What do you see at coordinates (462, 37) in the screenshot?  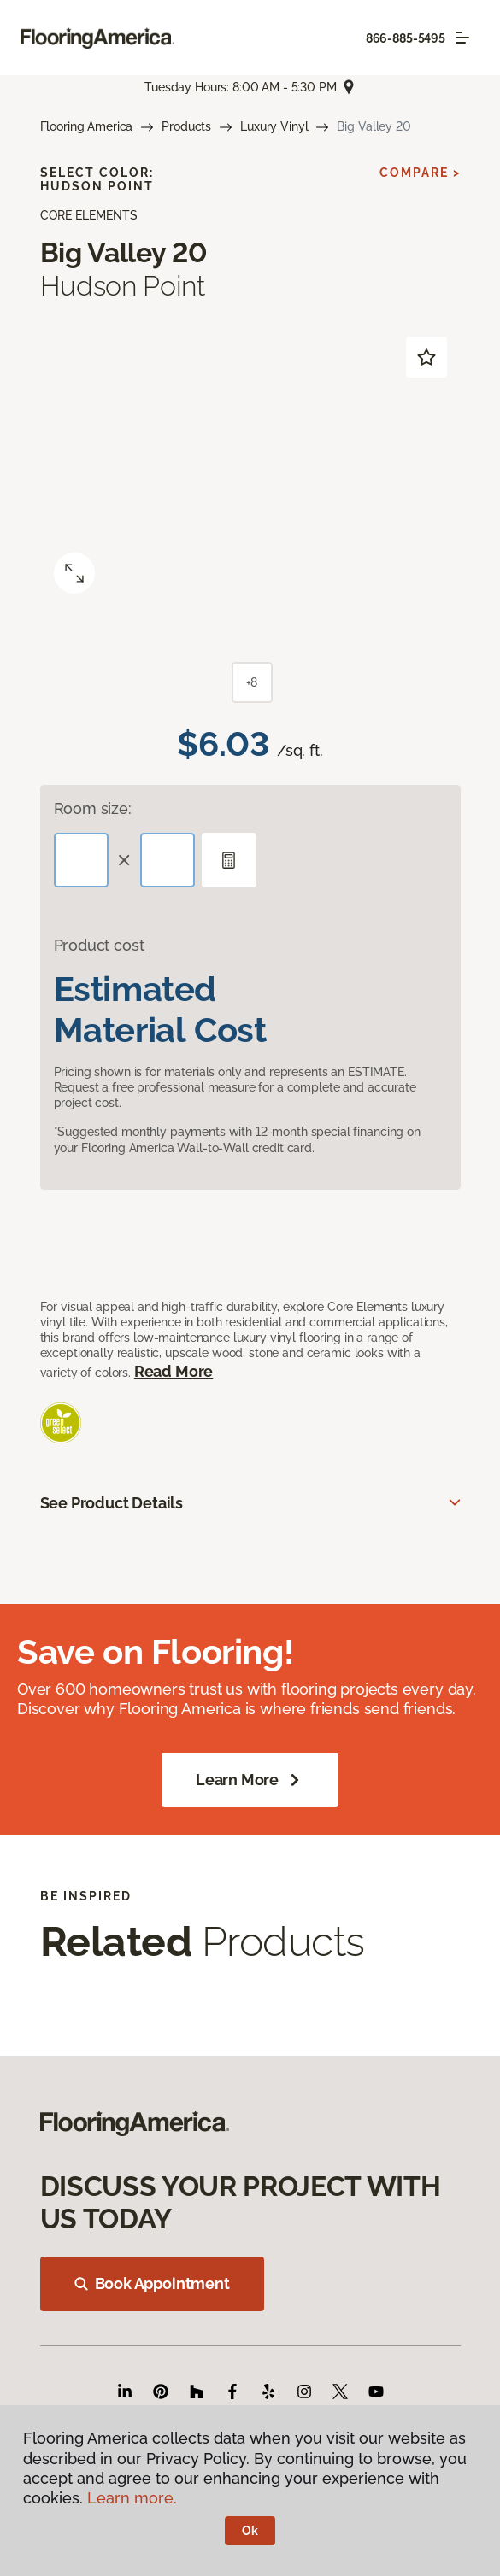 I see `[Toggle navigation]` at bounding box center [462, 37].